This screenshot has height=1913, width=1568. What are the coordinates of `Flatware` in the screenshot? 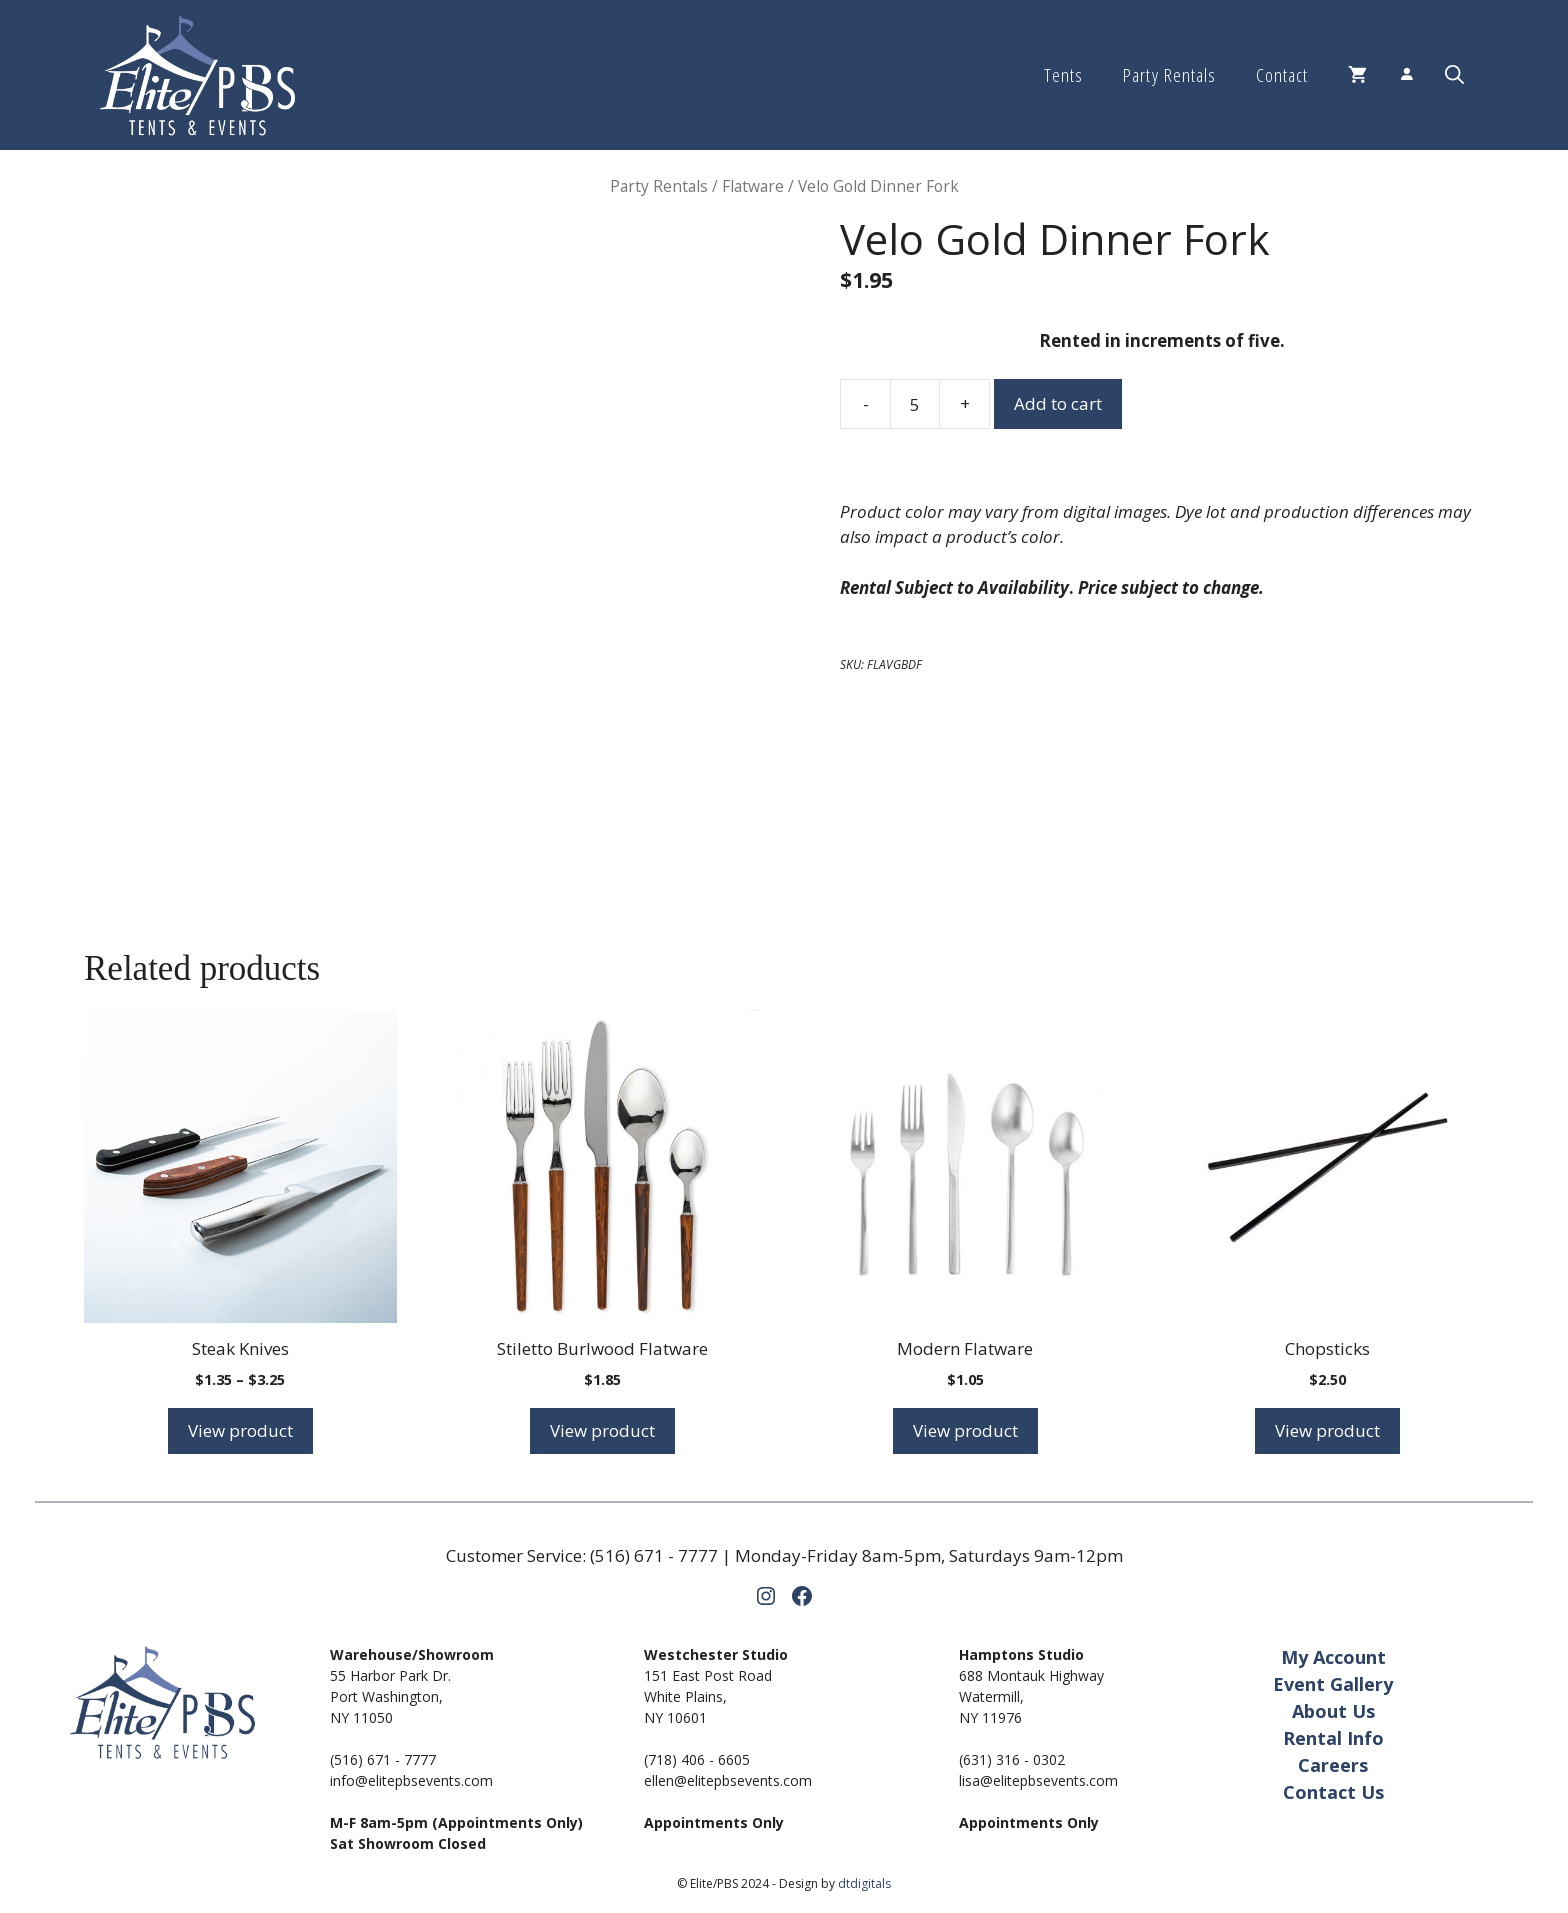 It's located at (753, 186).